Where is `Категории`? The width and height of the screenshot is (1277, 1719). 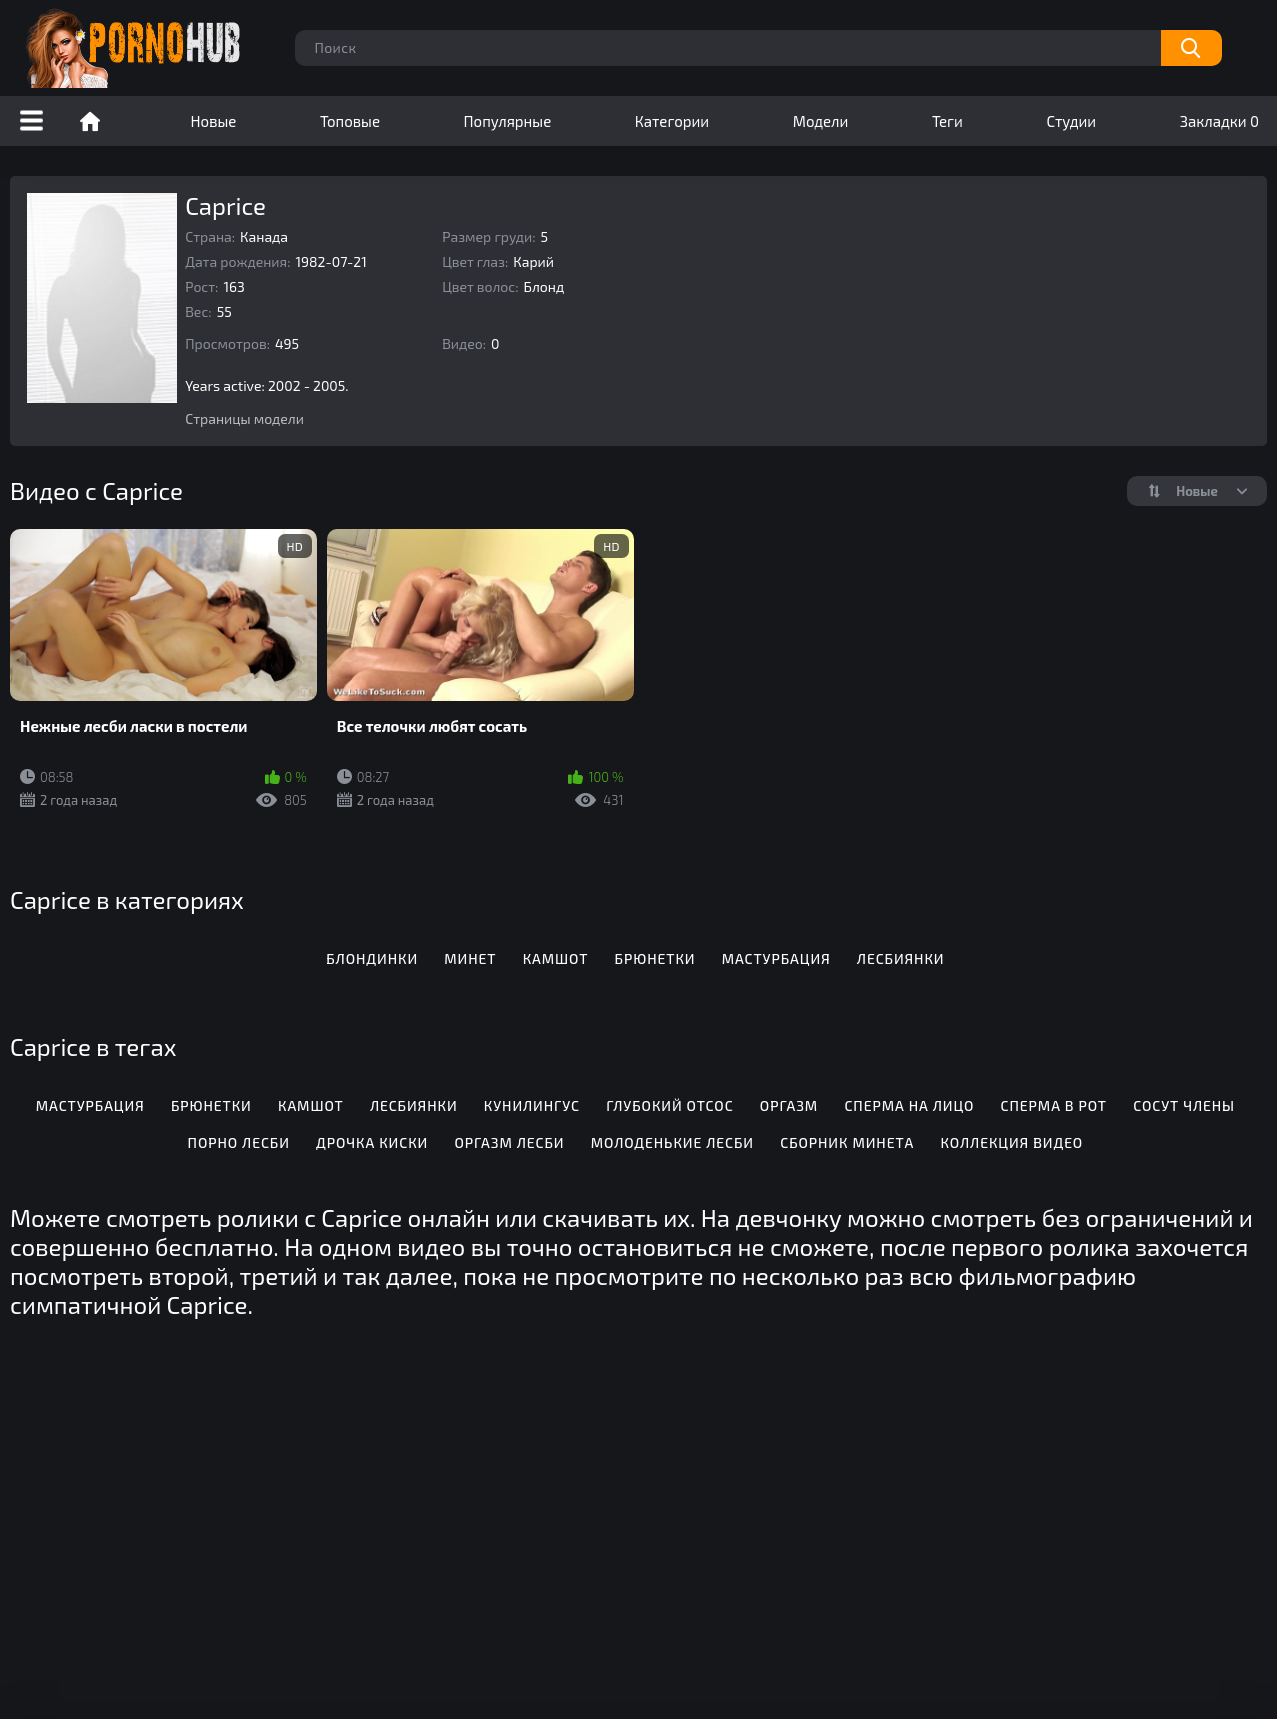
Категории is located at coordinates (672, 121).